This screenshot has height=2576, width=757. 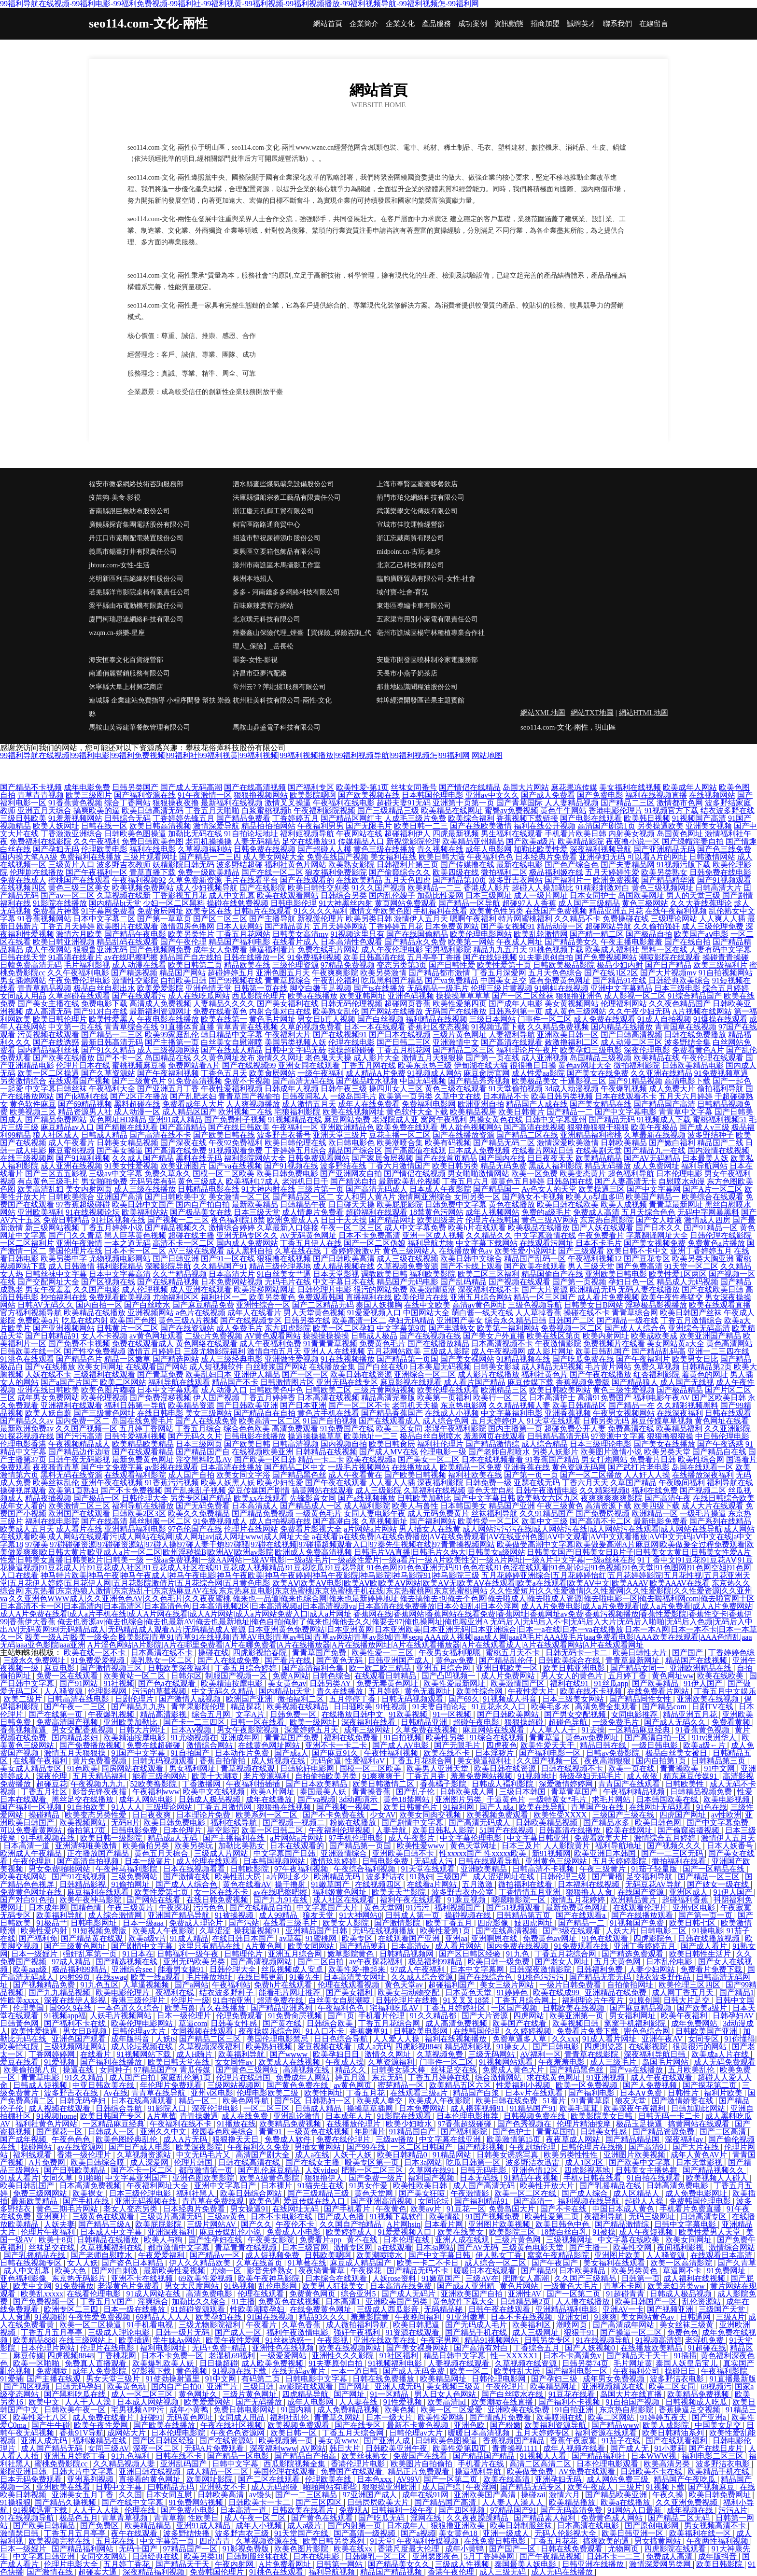 I want to click on 91男女作爱, so click(x=369, y=2186).